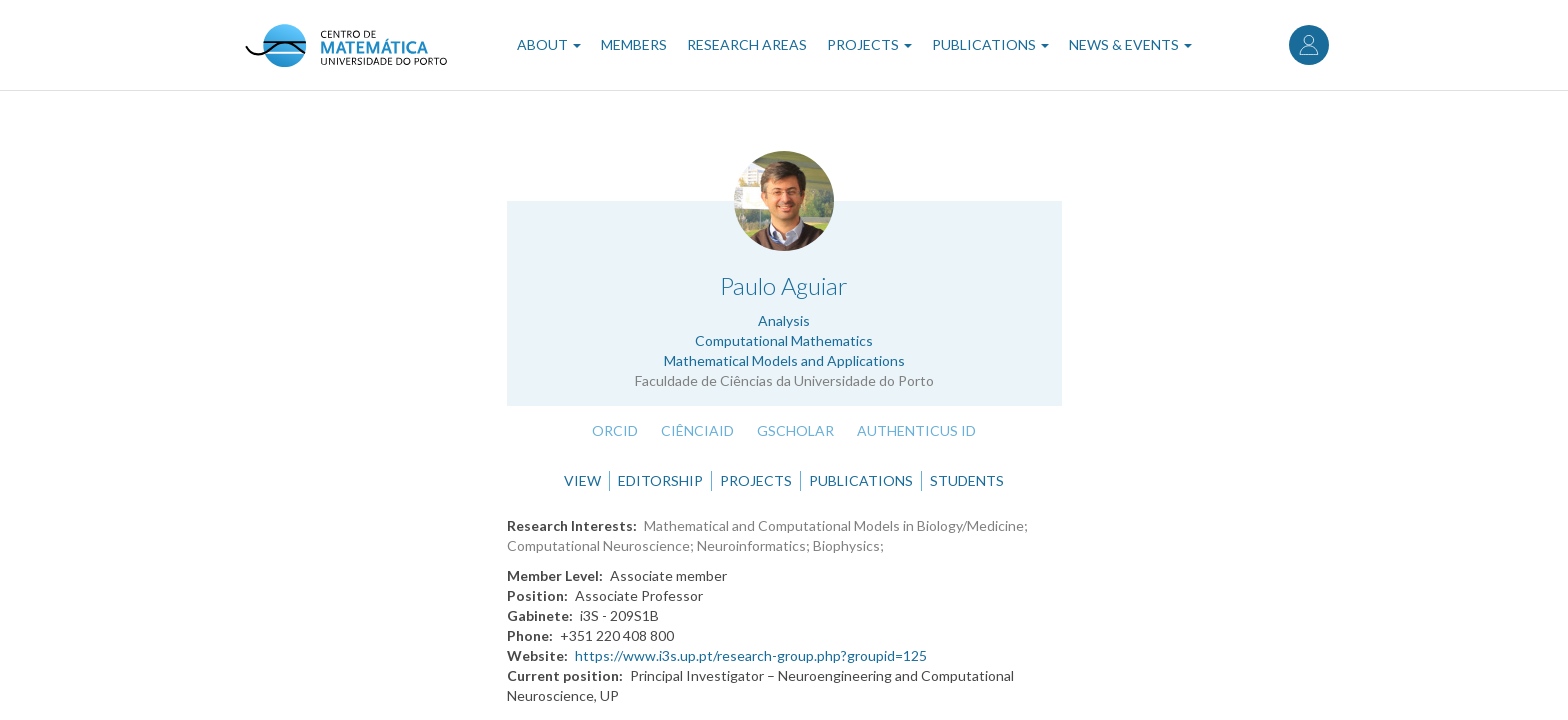 This screenshot has height=720, width=1568. What do you see at coordinates (747, 44) in the screenshot?
I see `Research Areas` at bounding box center [747, 44].